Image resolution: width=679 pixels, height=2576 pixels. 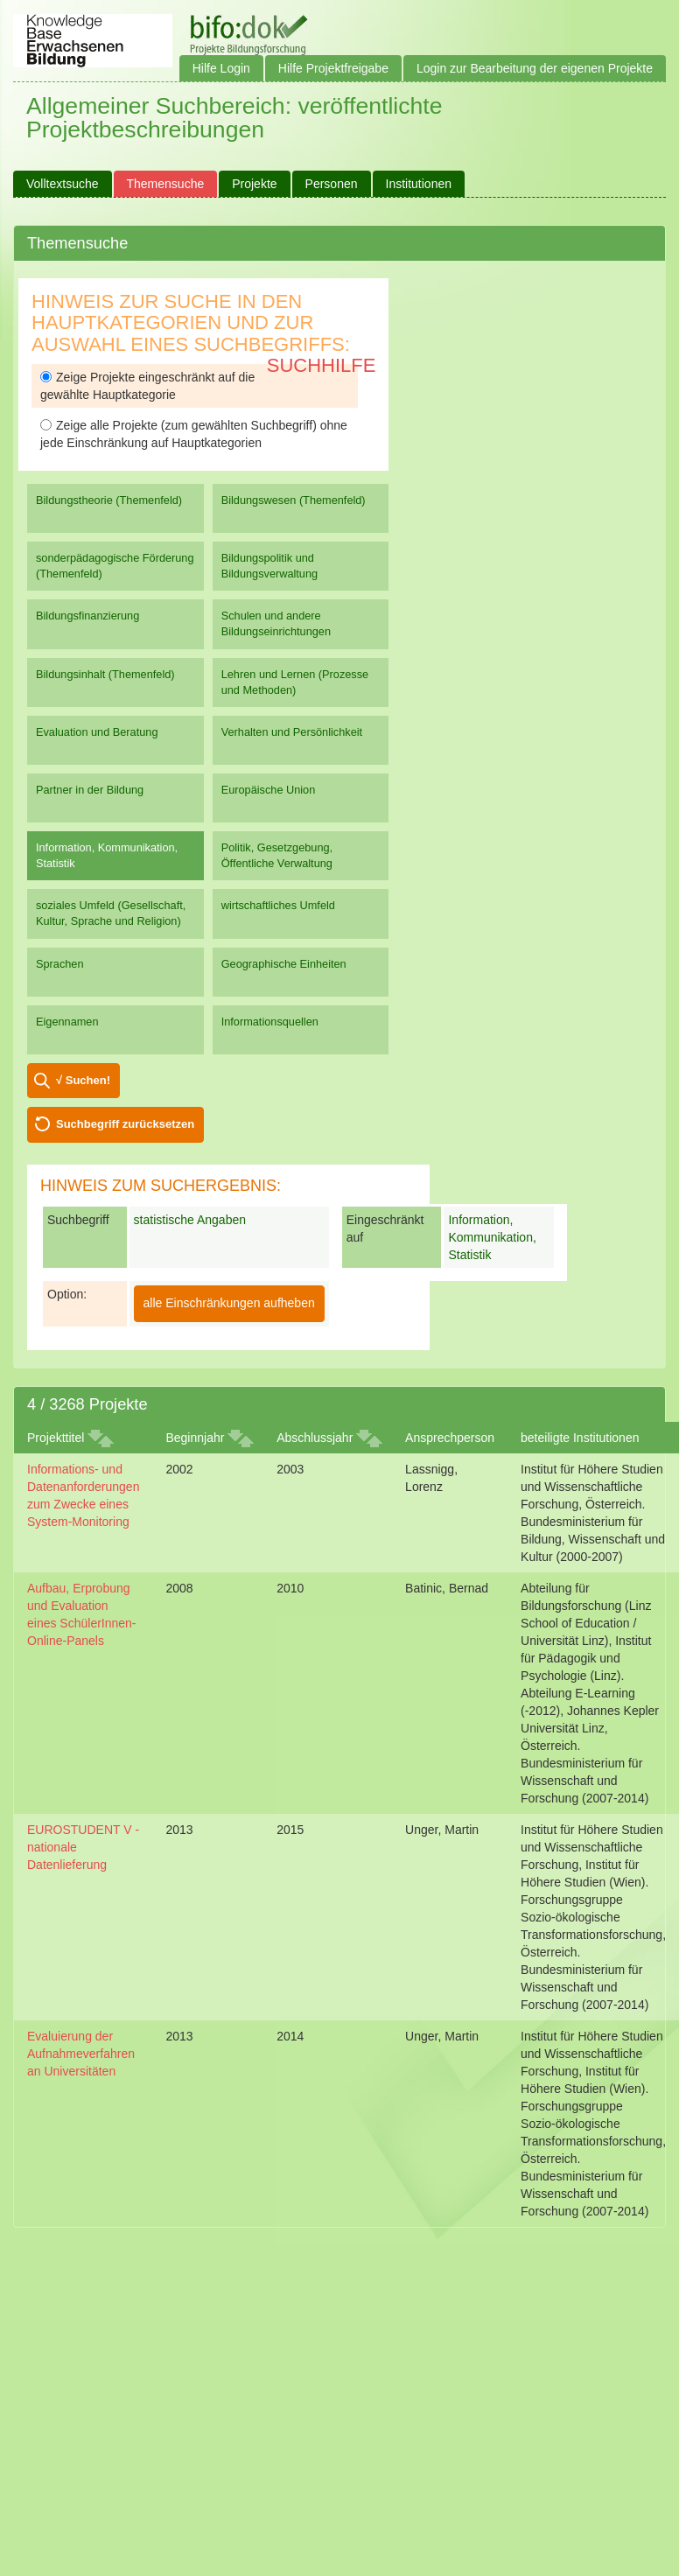 I want to click on Evaluation und Beratung, so click(x=97, y=731).